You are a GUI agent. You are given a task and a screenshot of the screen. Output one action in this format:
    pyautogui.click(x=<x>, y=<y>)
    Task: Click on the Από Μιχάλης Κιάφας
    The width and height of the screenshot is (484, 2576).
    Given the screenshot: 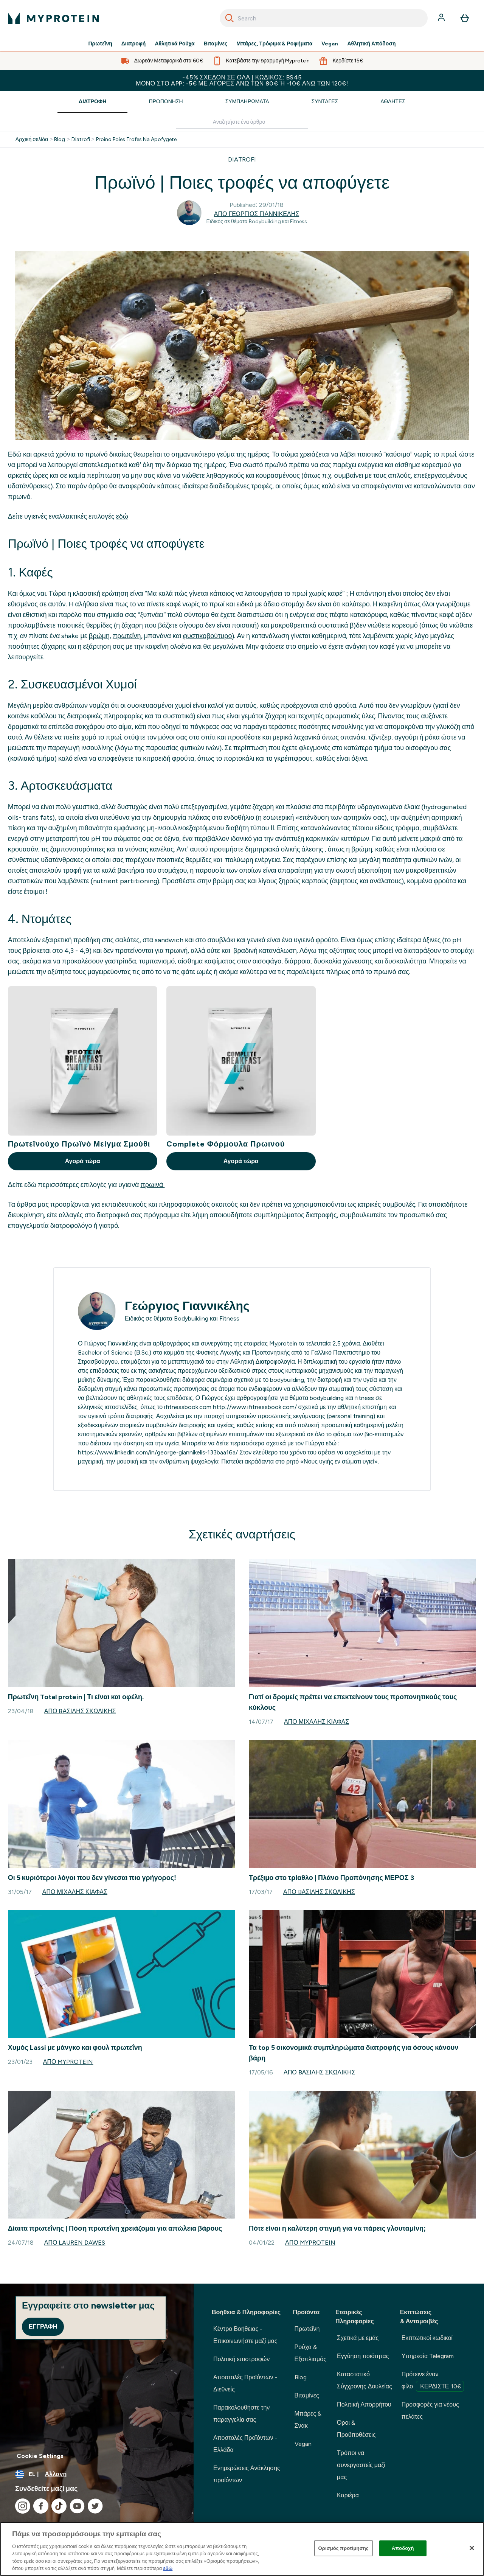 What is the action you would take?
    pyautogui.click(x=316, y=1721)
    